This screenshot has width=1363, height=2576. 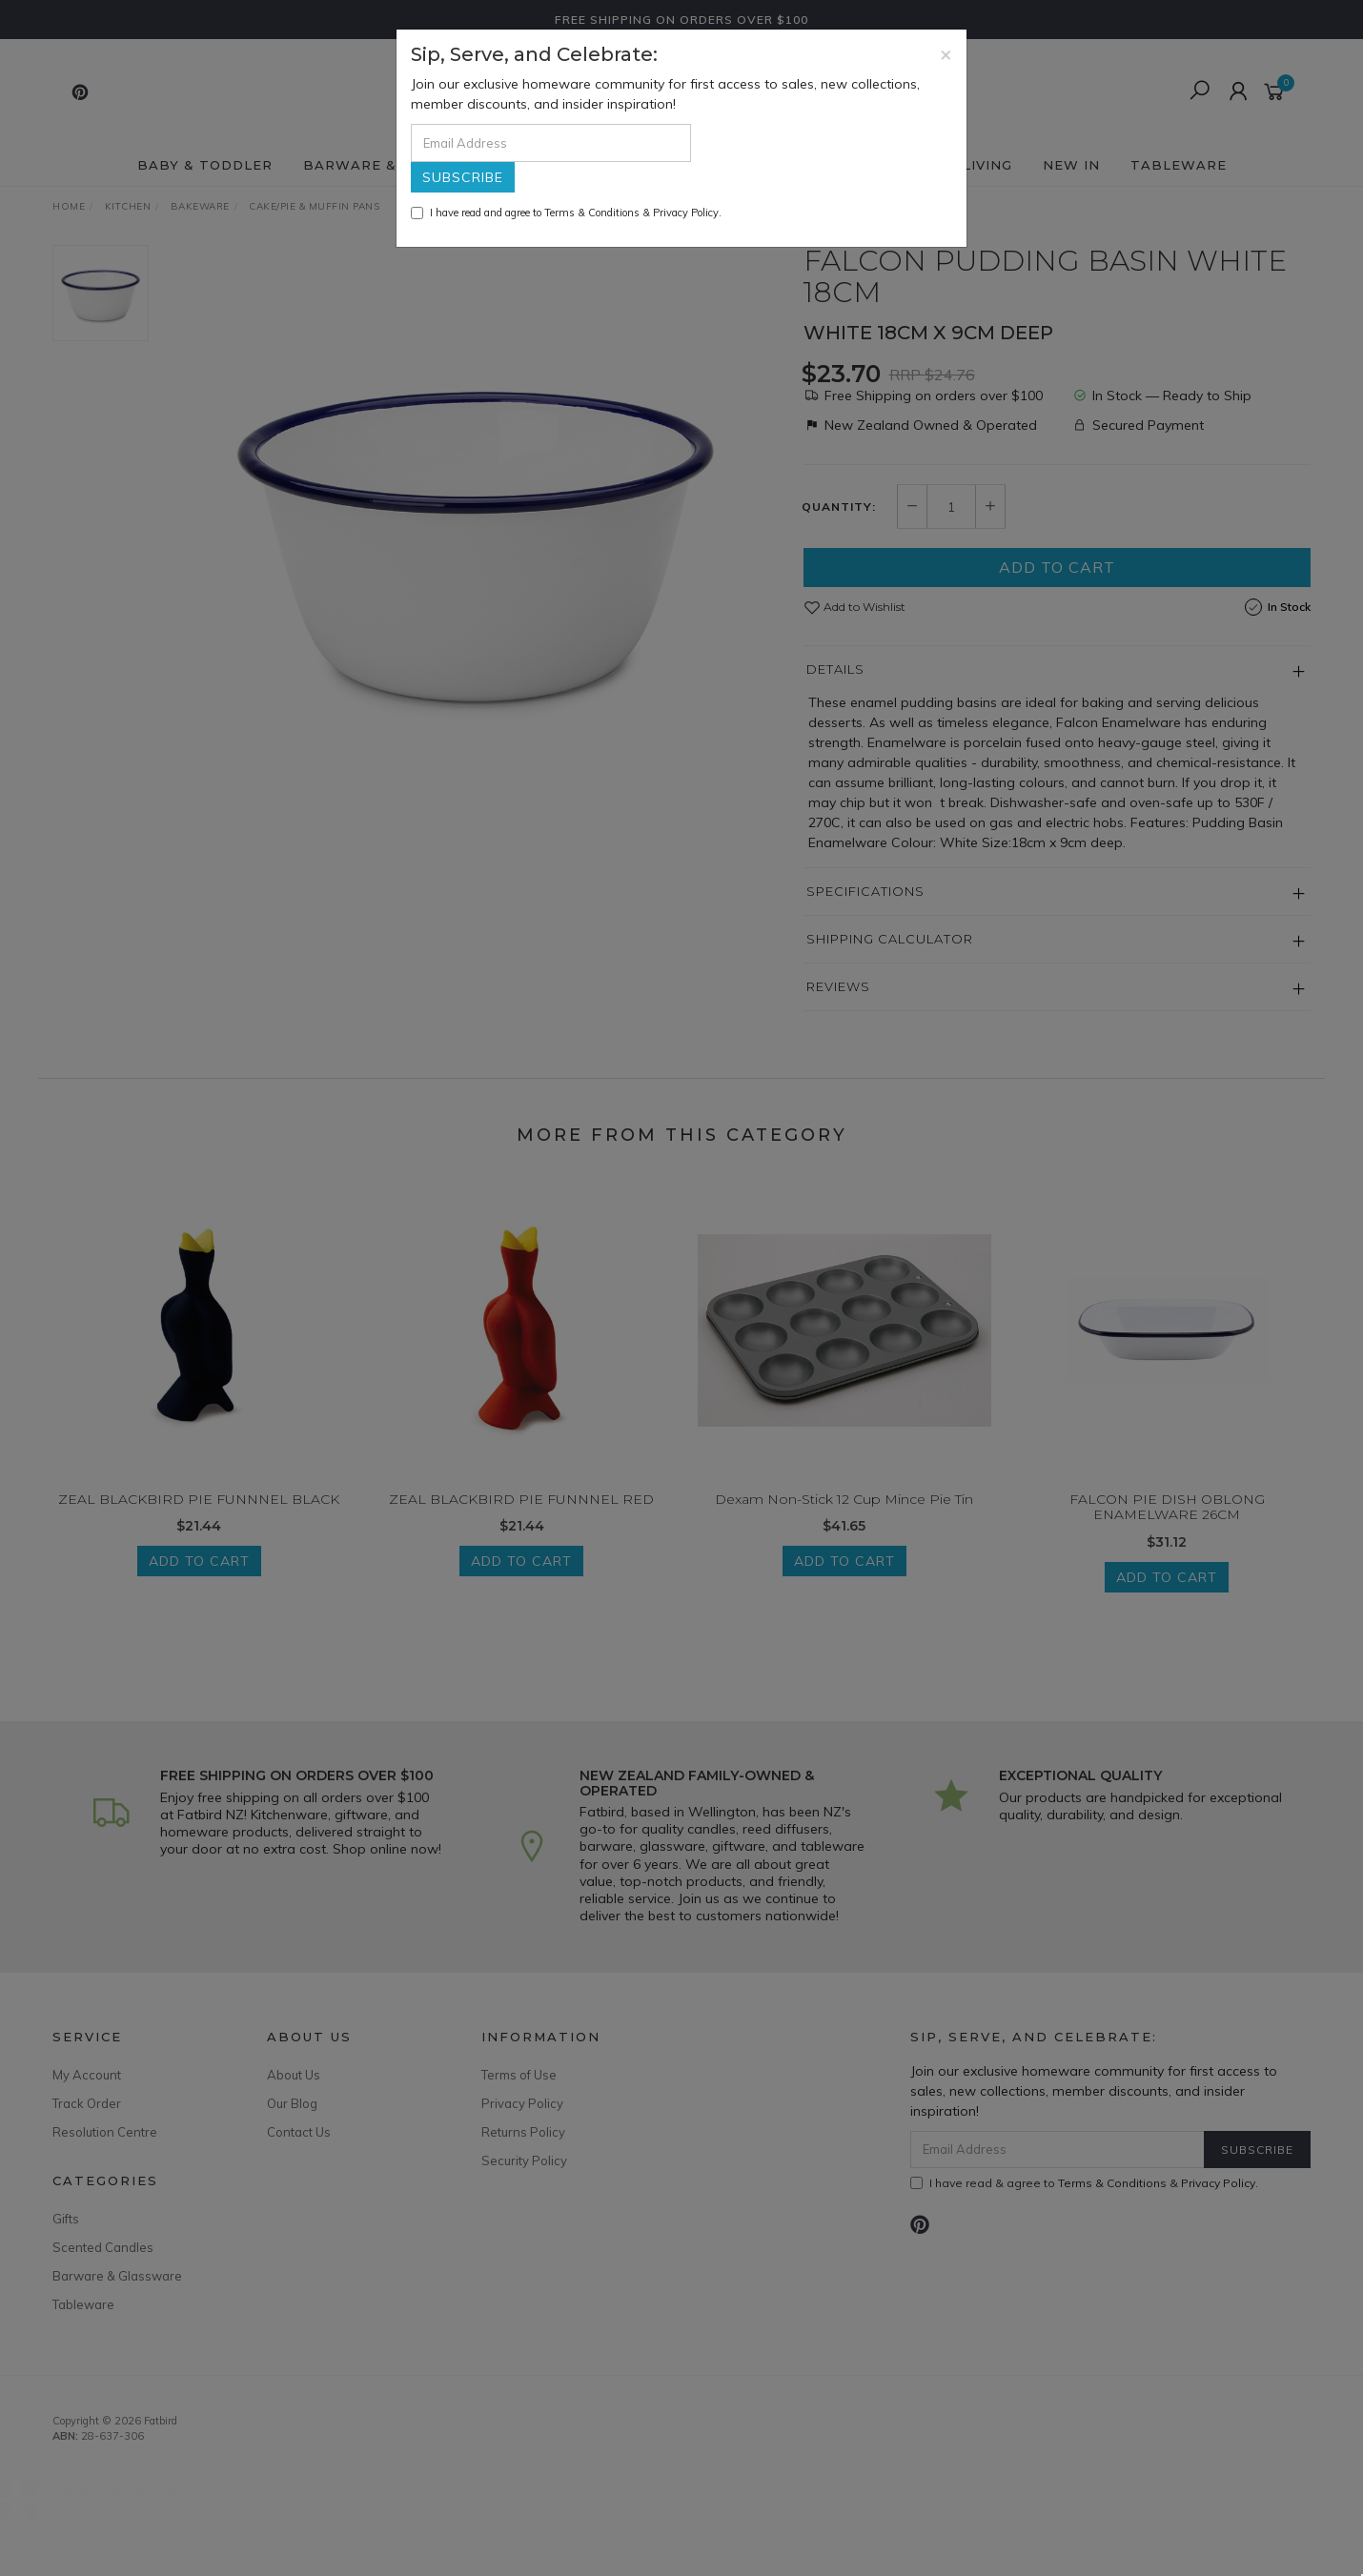 I want to click on I have read and agree to & ., so click(x=566, y=212).